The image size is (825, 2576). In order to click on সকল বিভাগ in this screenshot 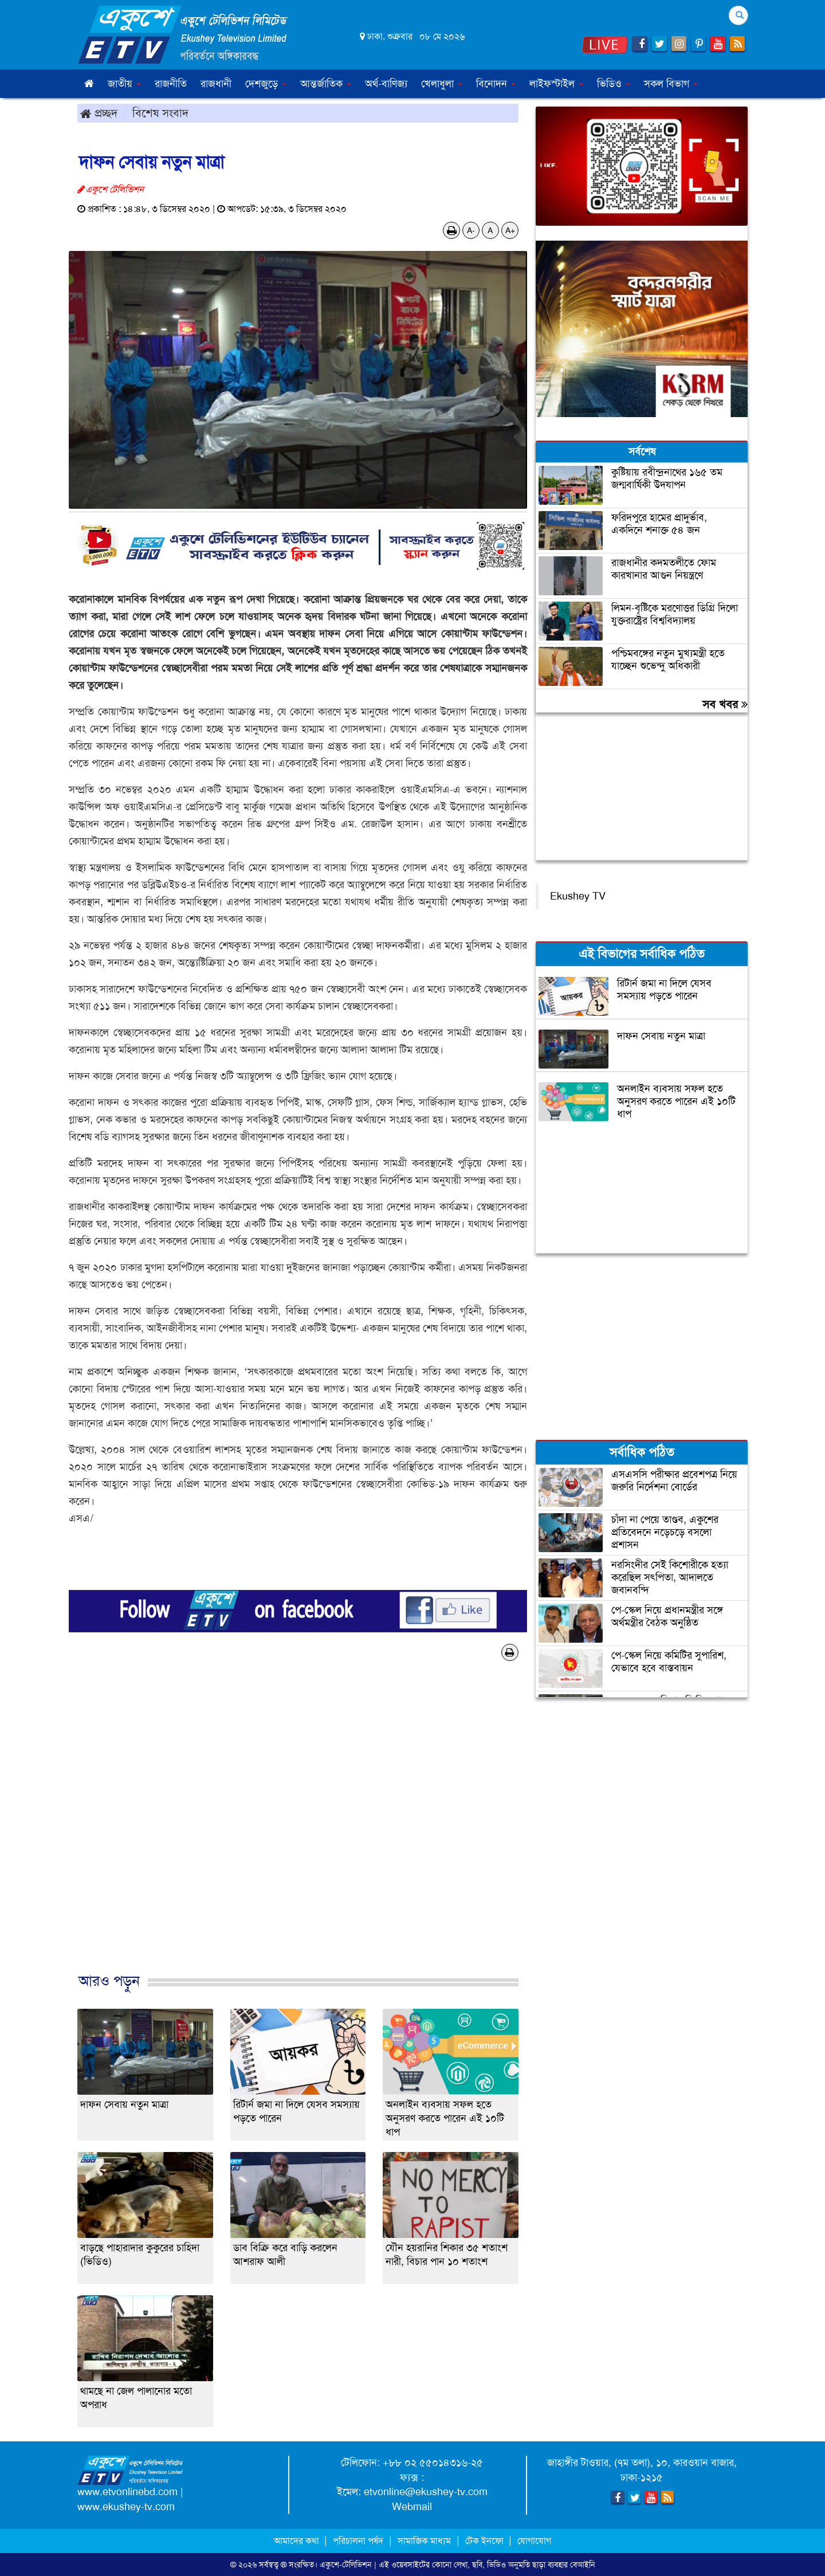, I will do `click(671, 84)`.